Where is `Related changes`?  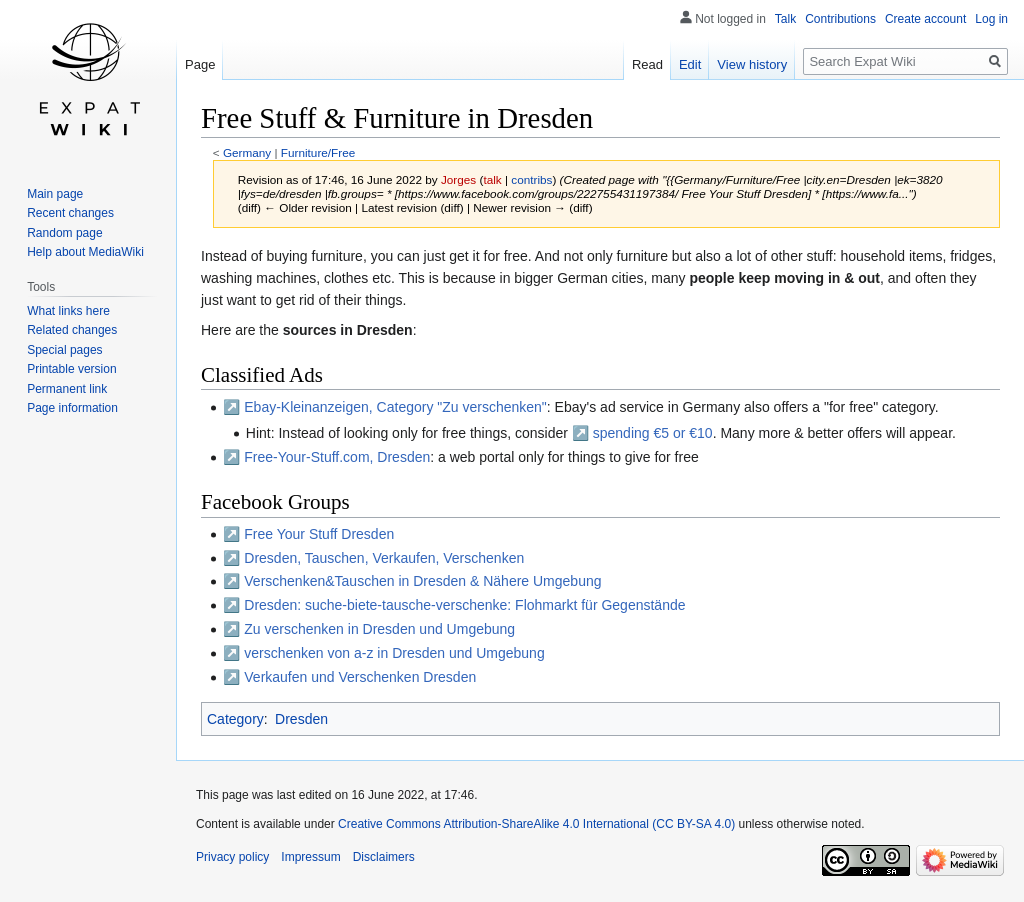
Related changes is located at coordinates (72, 330).